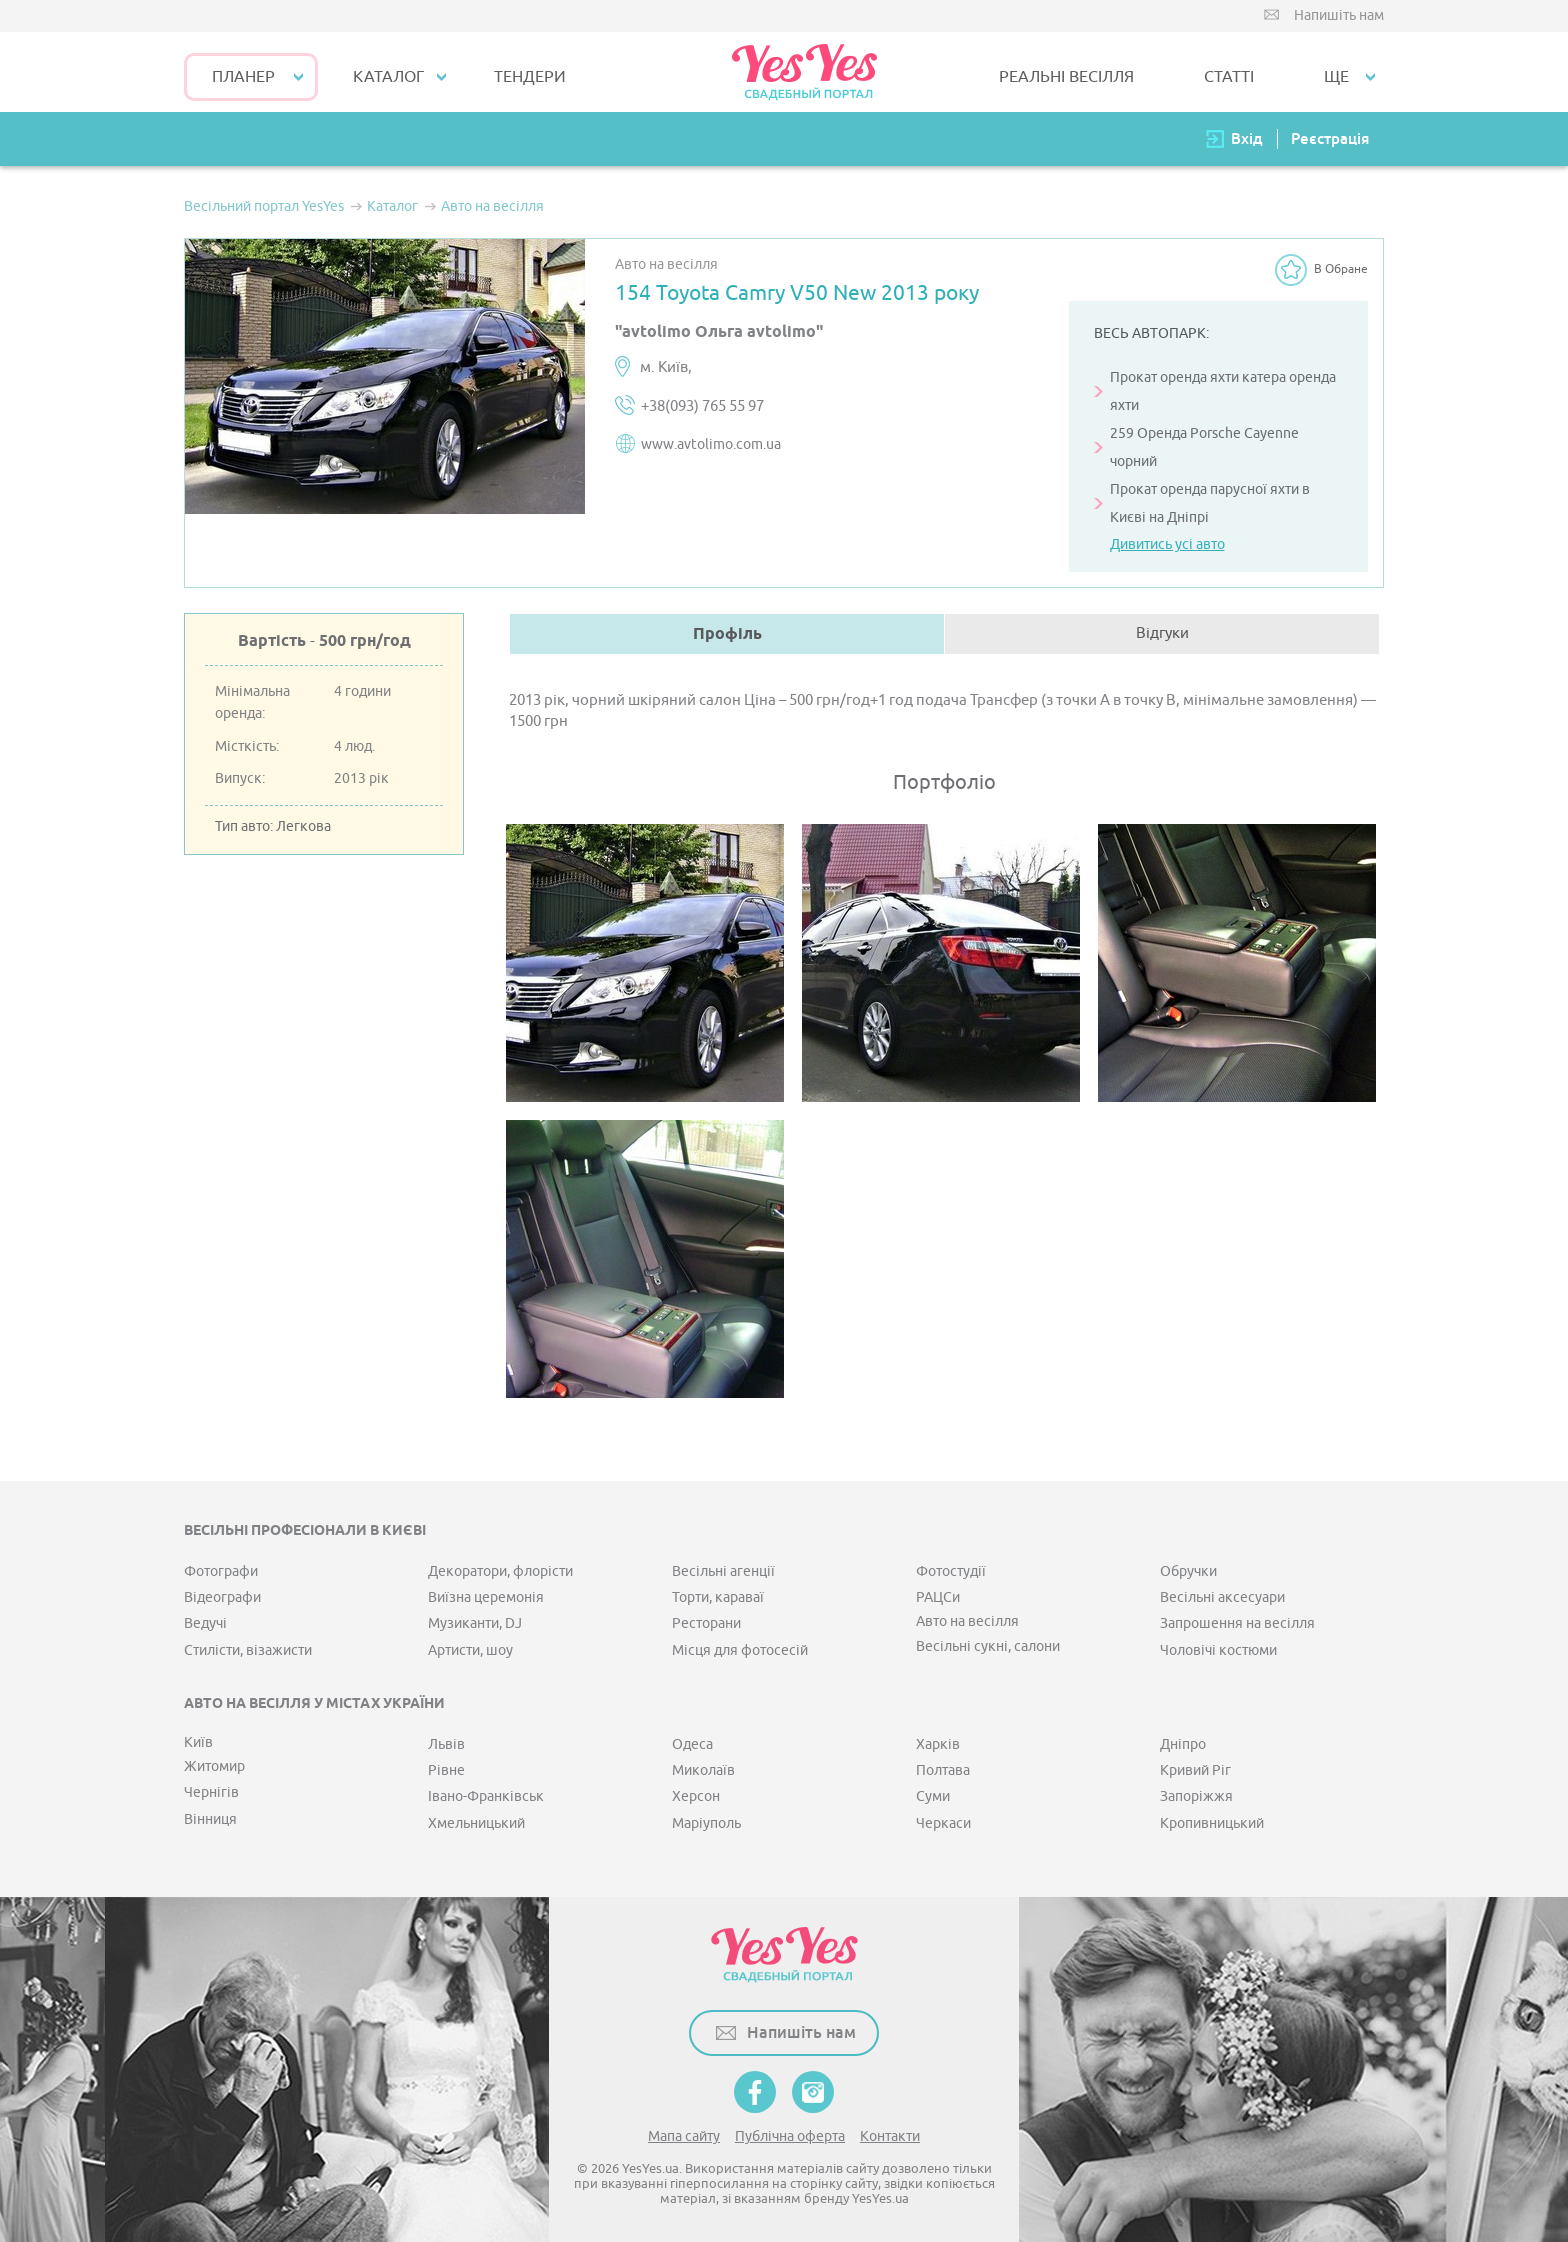 This screenshot has width=1568, height=2242. Describe the element at coordinates (718, 1597) in the screenshot. I see `Торти, караваї` at that location.